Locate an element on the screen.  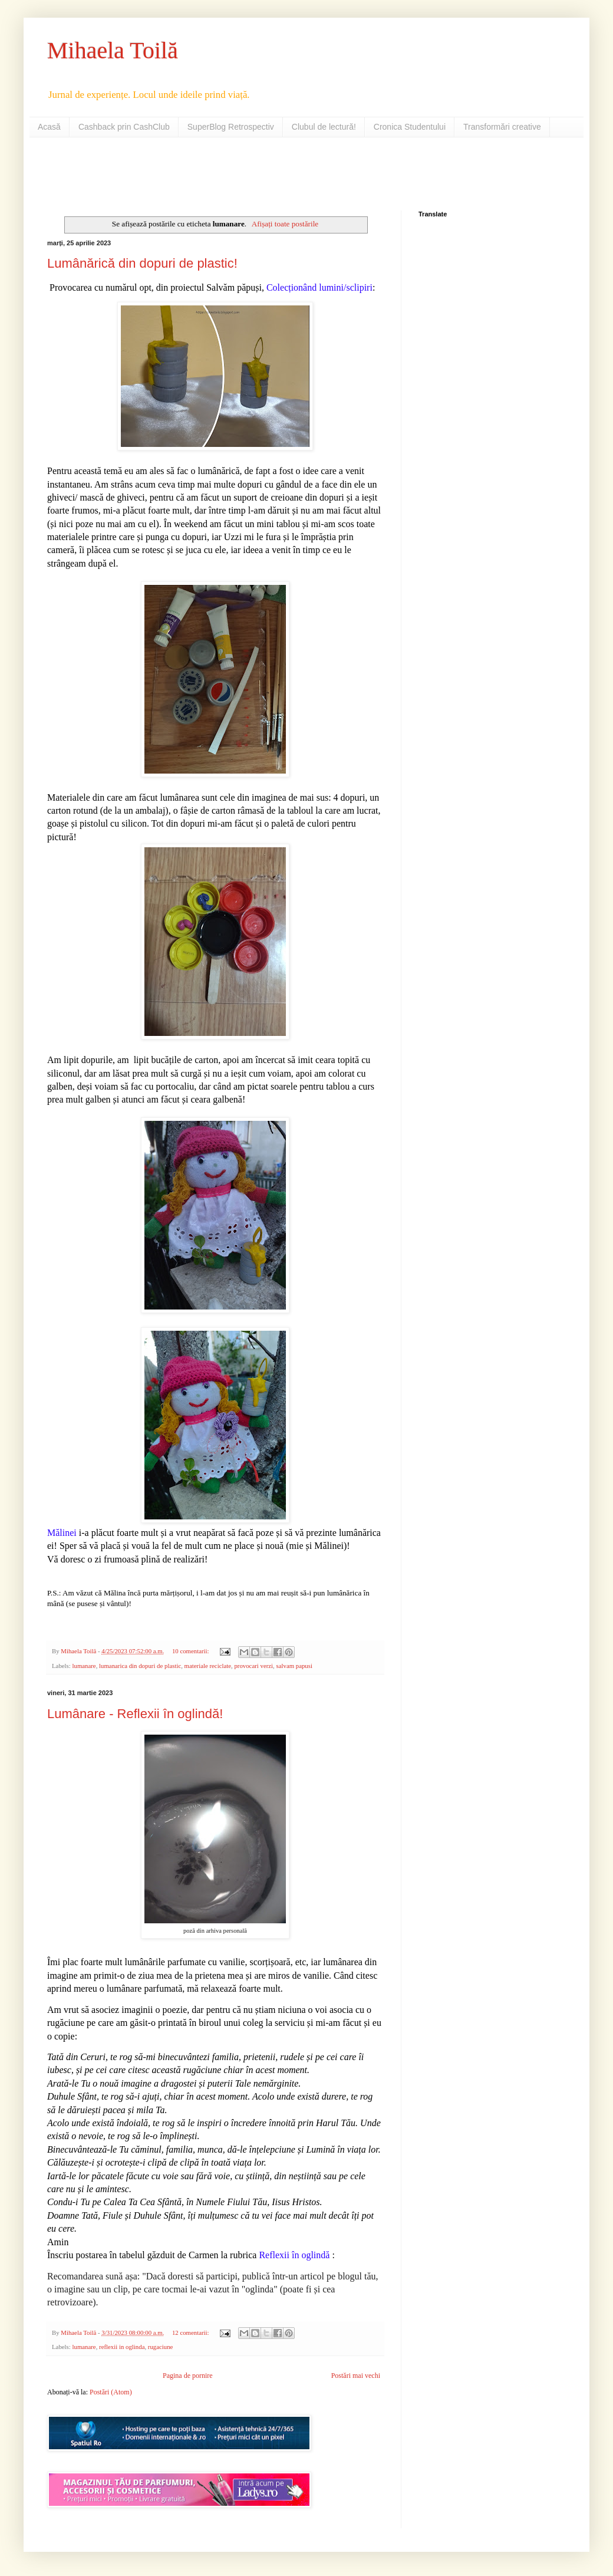
rugaciune is located at coordinates (160, 2346).